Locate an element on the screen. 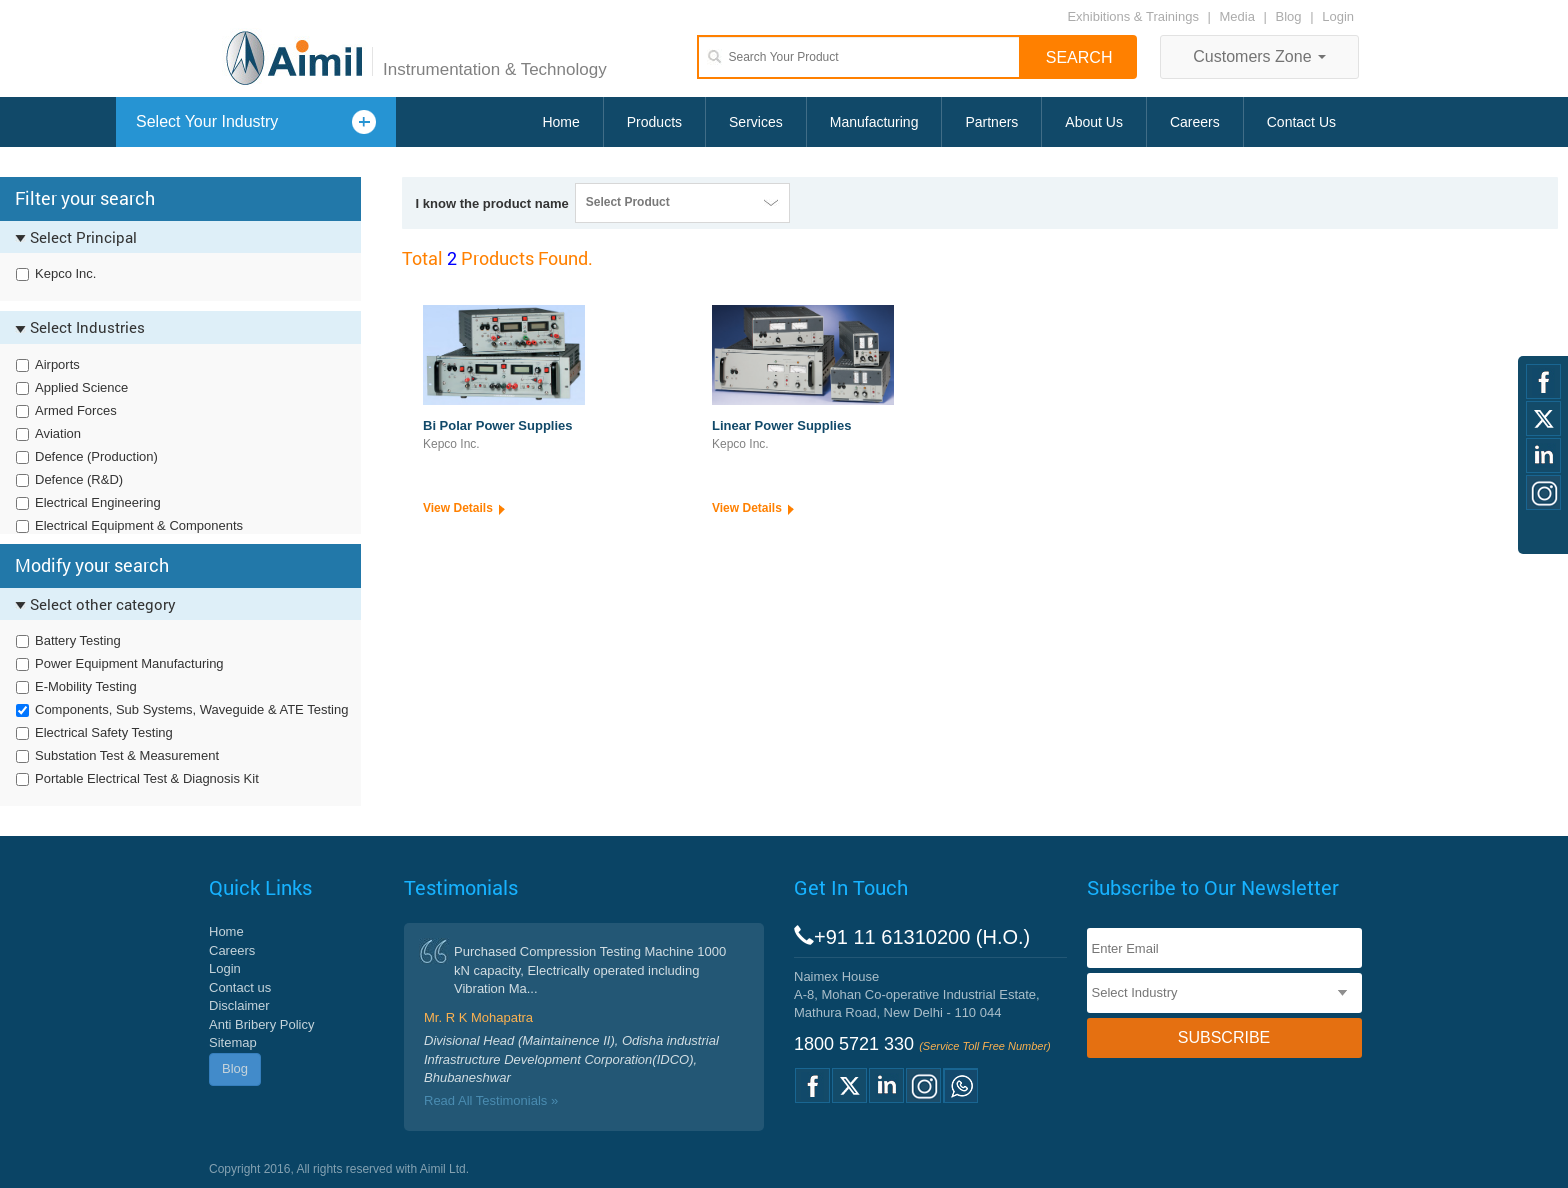  Media is located at coordinates (1239, 16).